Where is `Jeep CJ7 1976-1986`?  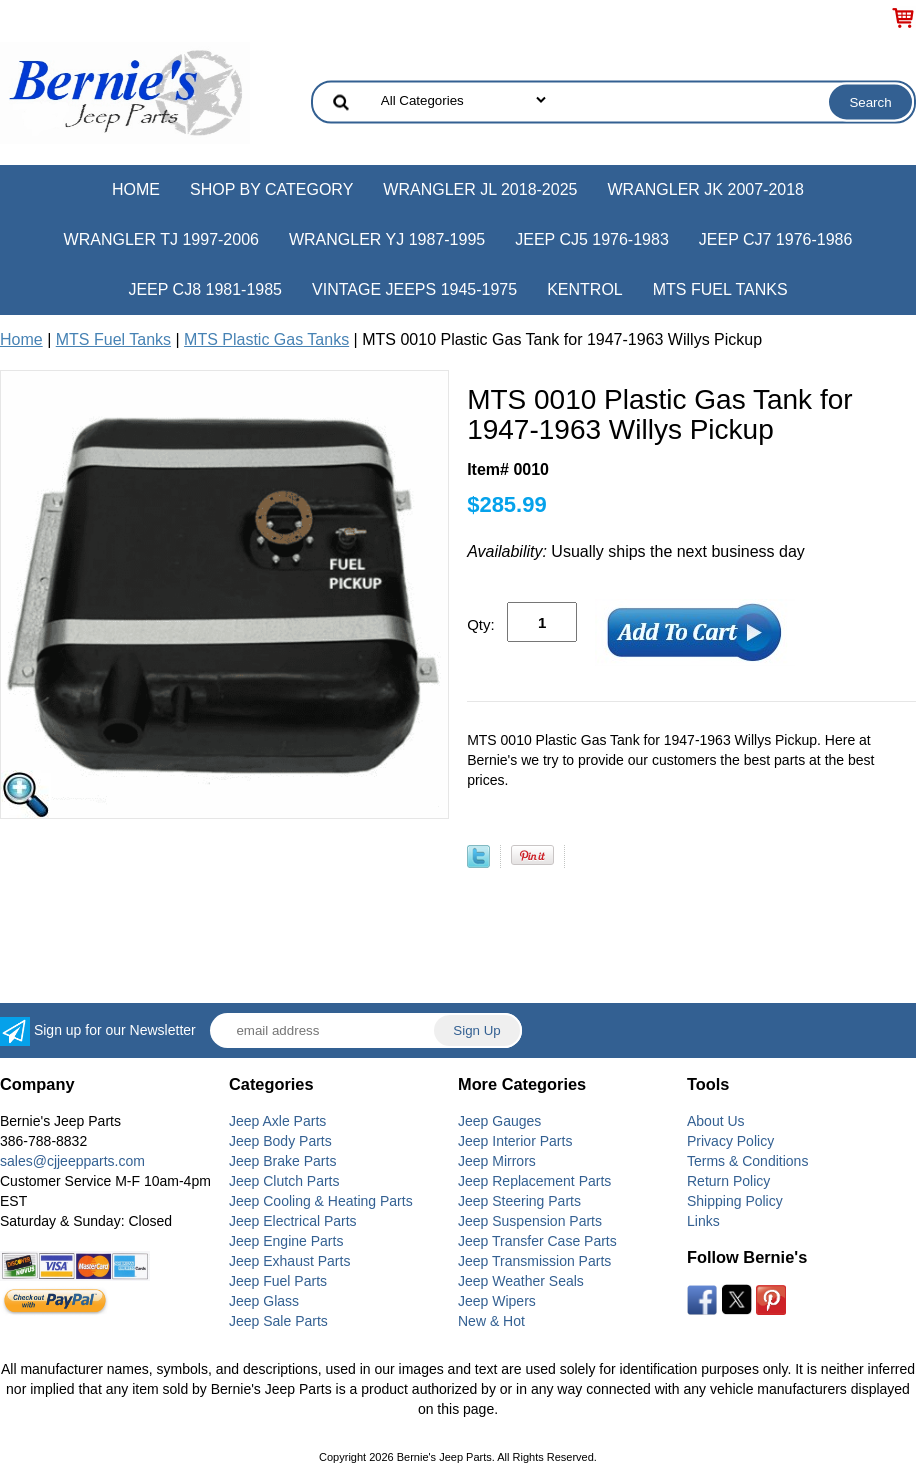 Jeep CJ7 1976-1986 is located at coordinates (776, 239).